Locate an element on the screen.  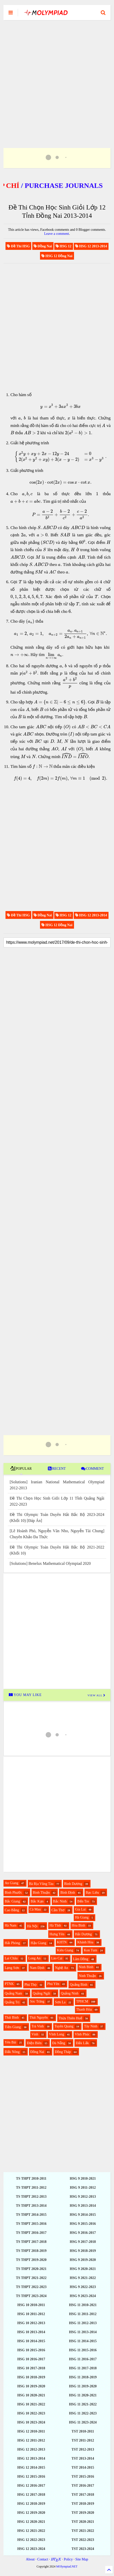
HSG 9 2012-2013 is located at coordinates (83, 2196).